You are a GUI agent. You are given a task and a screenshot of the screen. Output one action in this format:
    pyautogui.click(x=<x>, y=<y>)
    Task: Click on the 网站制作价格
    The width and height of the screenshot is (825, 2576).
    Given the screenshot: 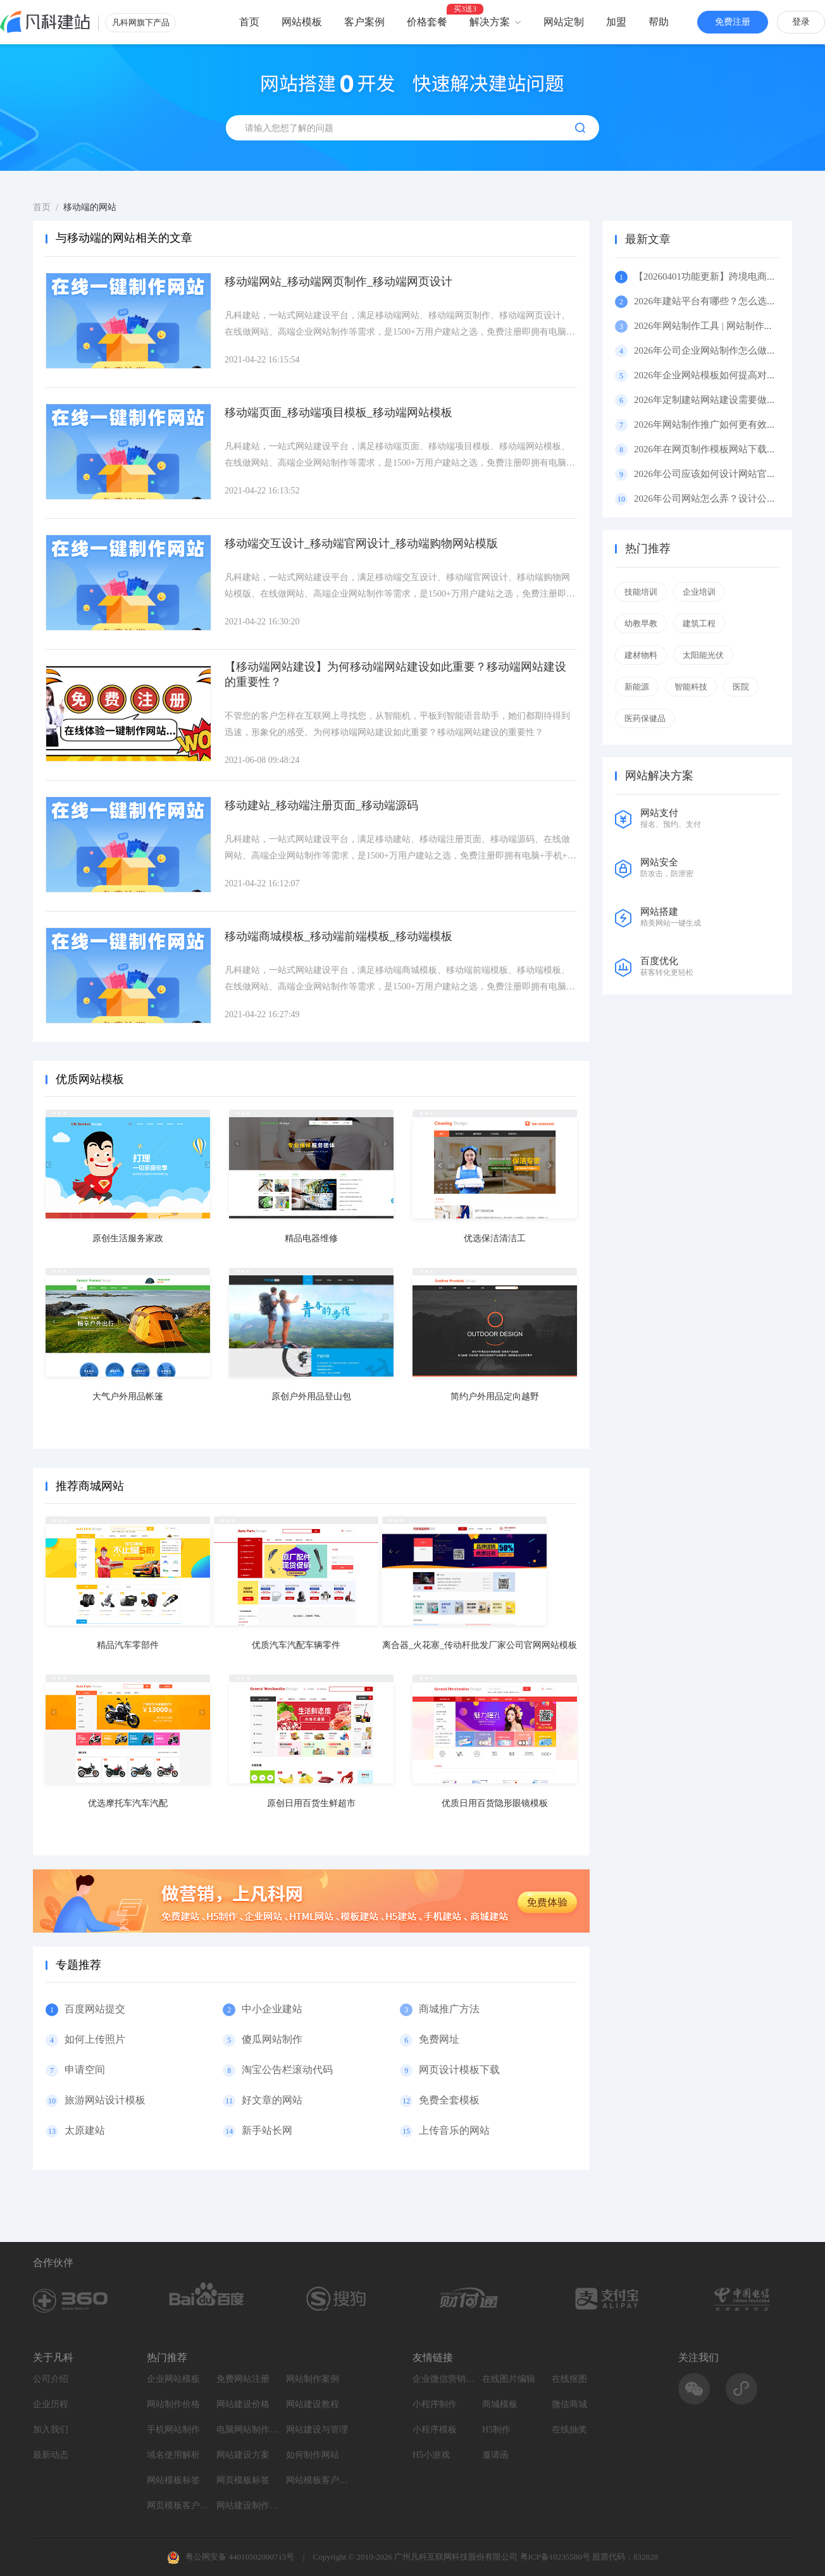 What is the action you would take?
    pyautogui.click(x=173, y=2404)
    